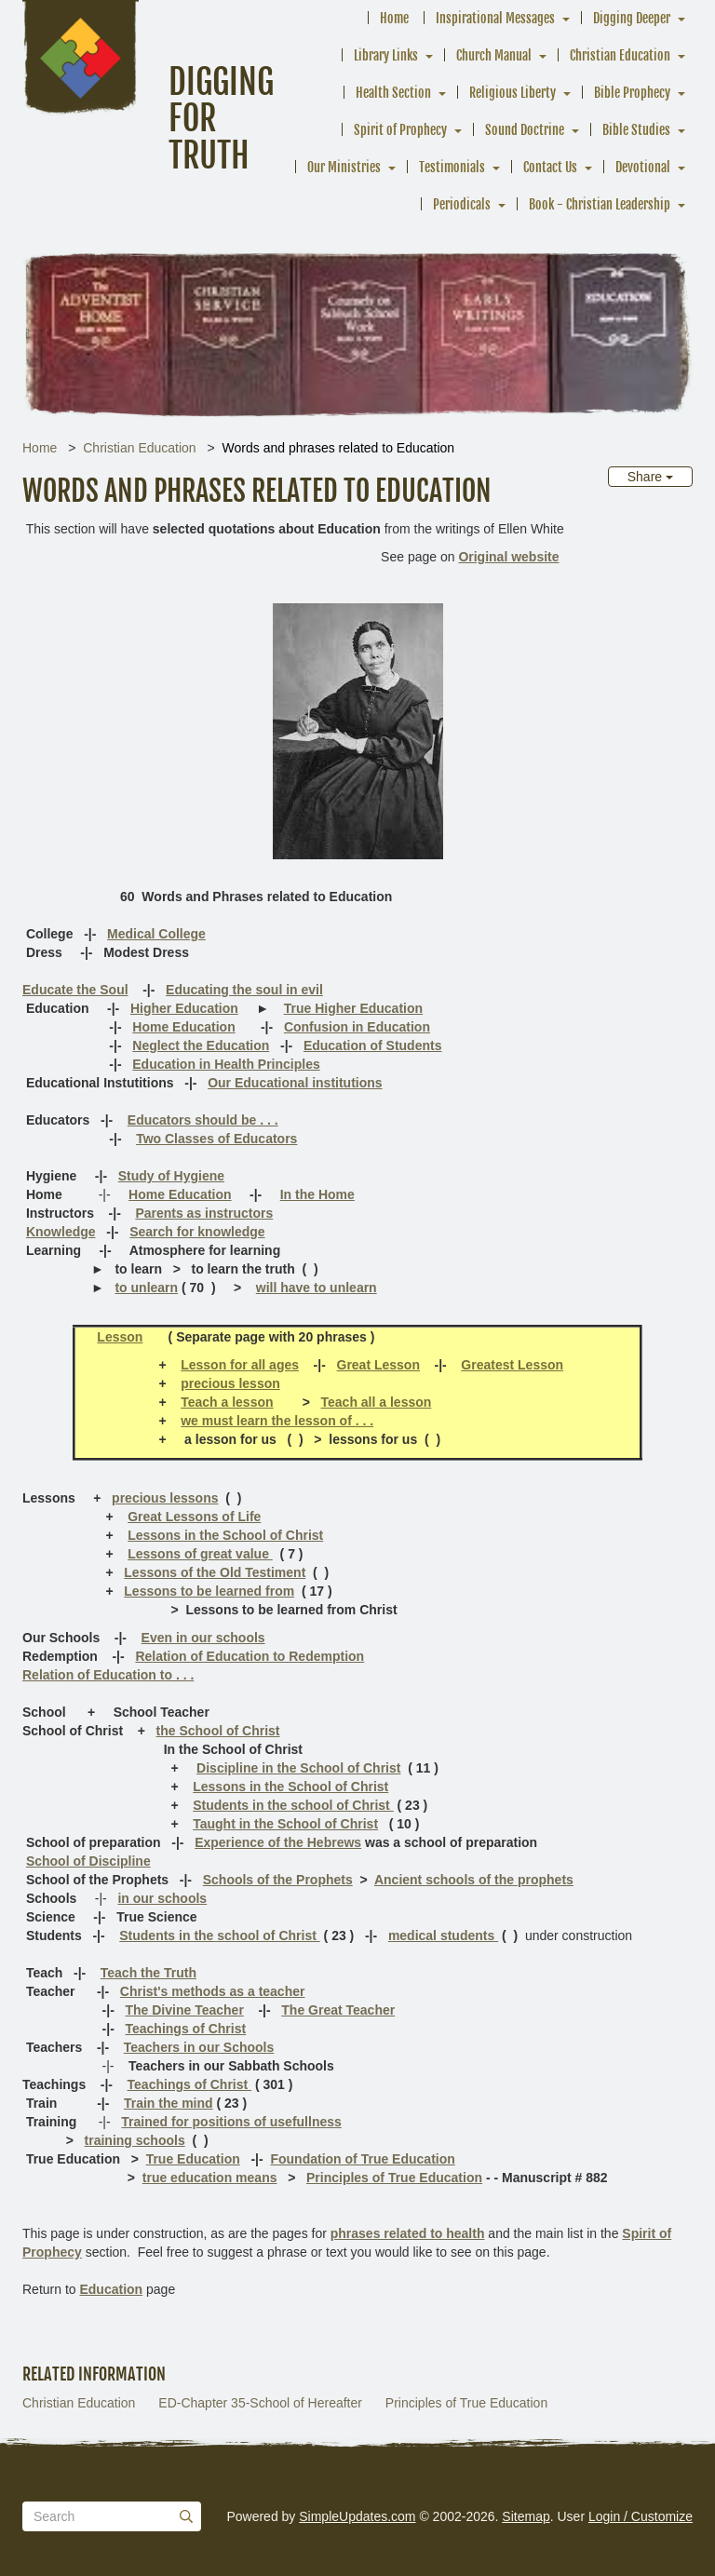  Describe the element at coordinates (218, 1730) in the screenshot. I see `the School of Christ` at that location.